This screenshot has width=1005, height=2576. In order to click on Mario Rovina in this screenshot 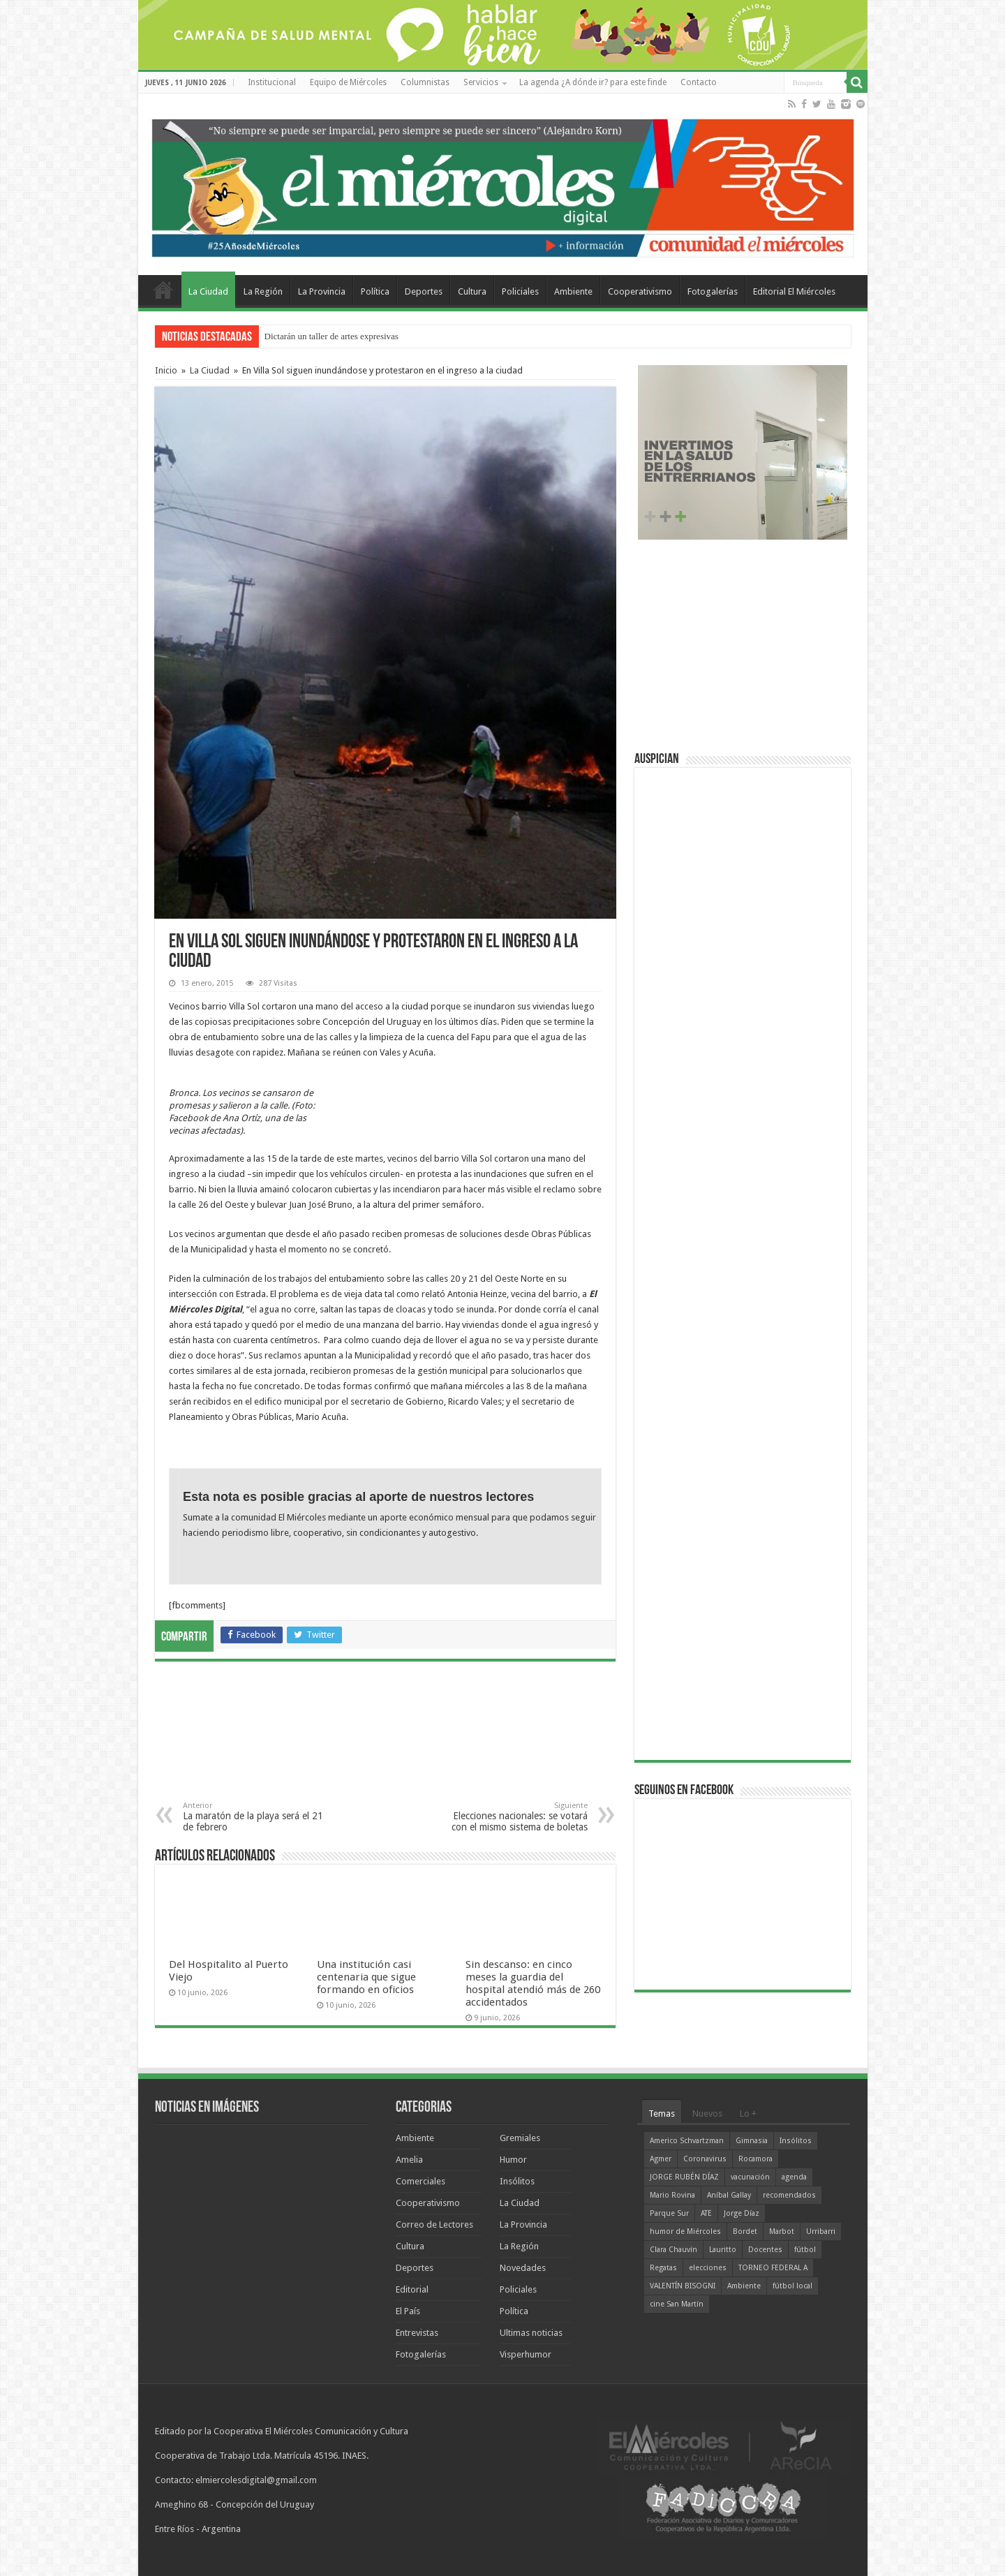, I will do `click(672, 2195)`.